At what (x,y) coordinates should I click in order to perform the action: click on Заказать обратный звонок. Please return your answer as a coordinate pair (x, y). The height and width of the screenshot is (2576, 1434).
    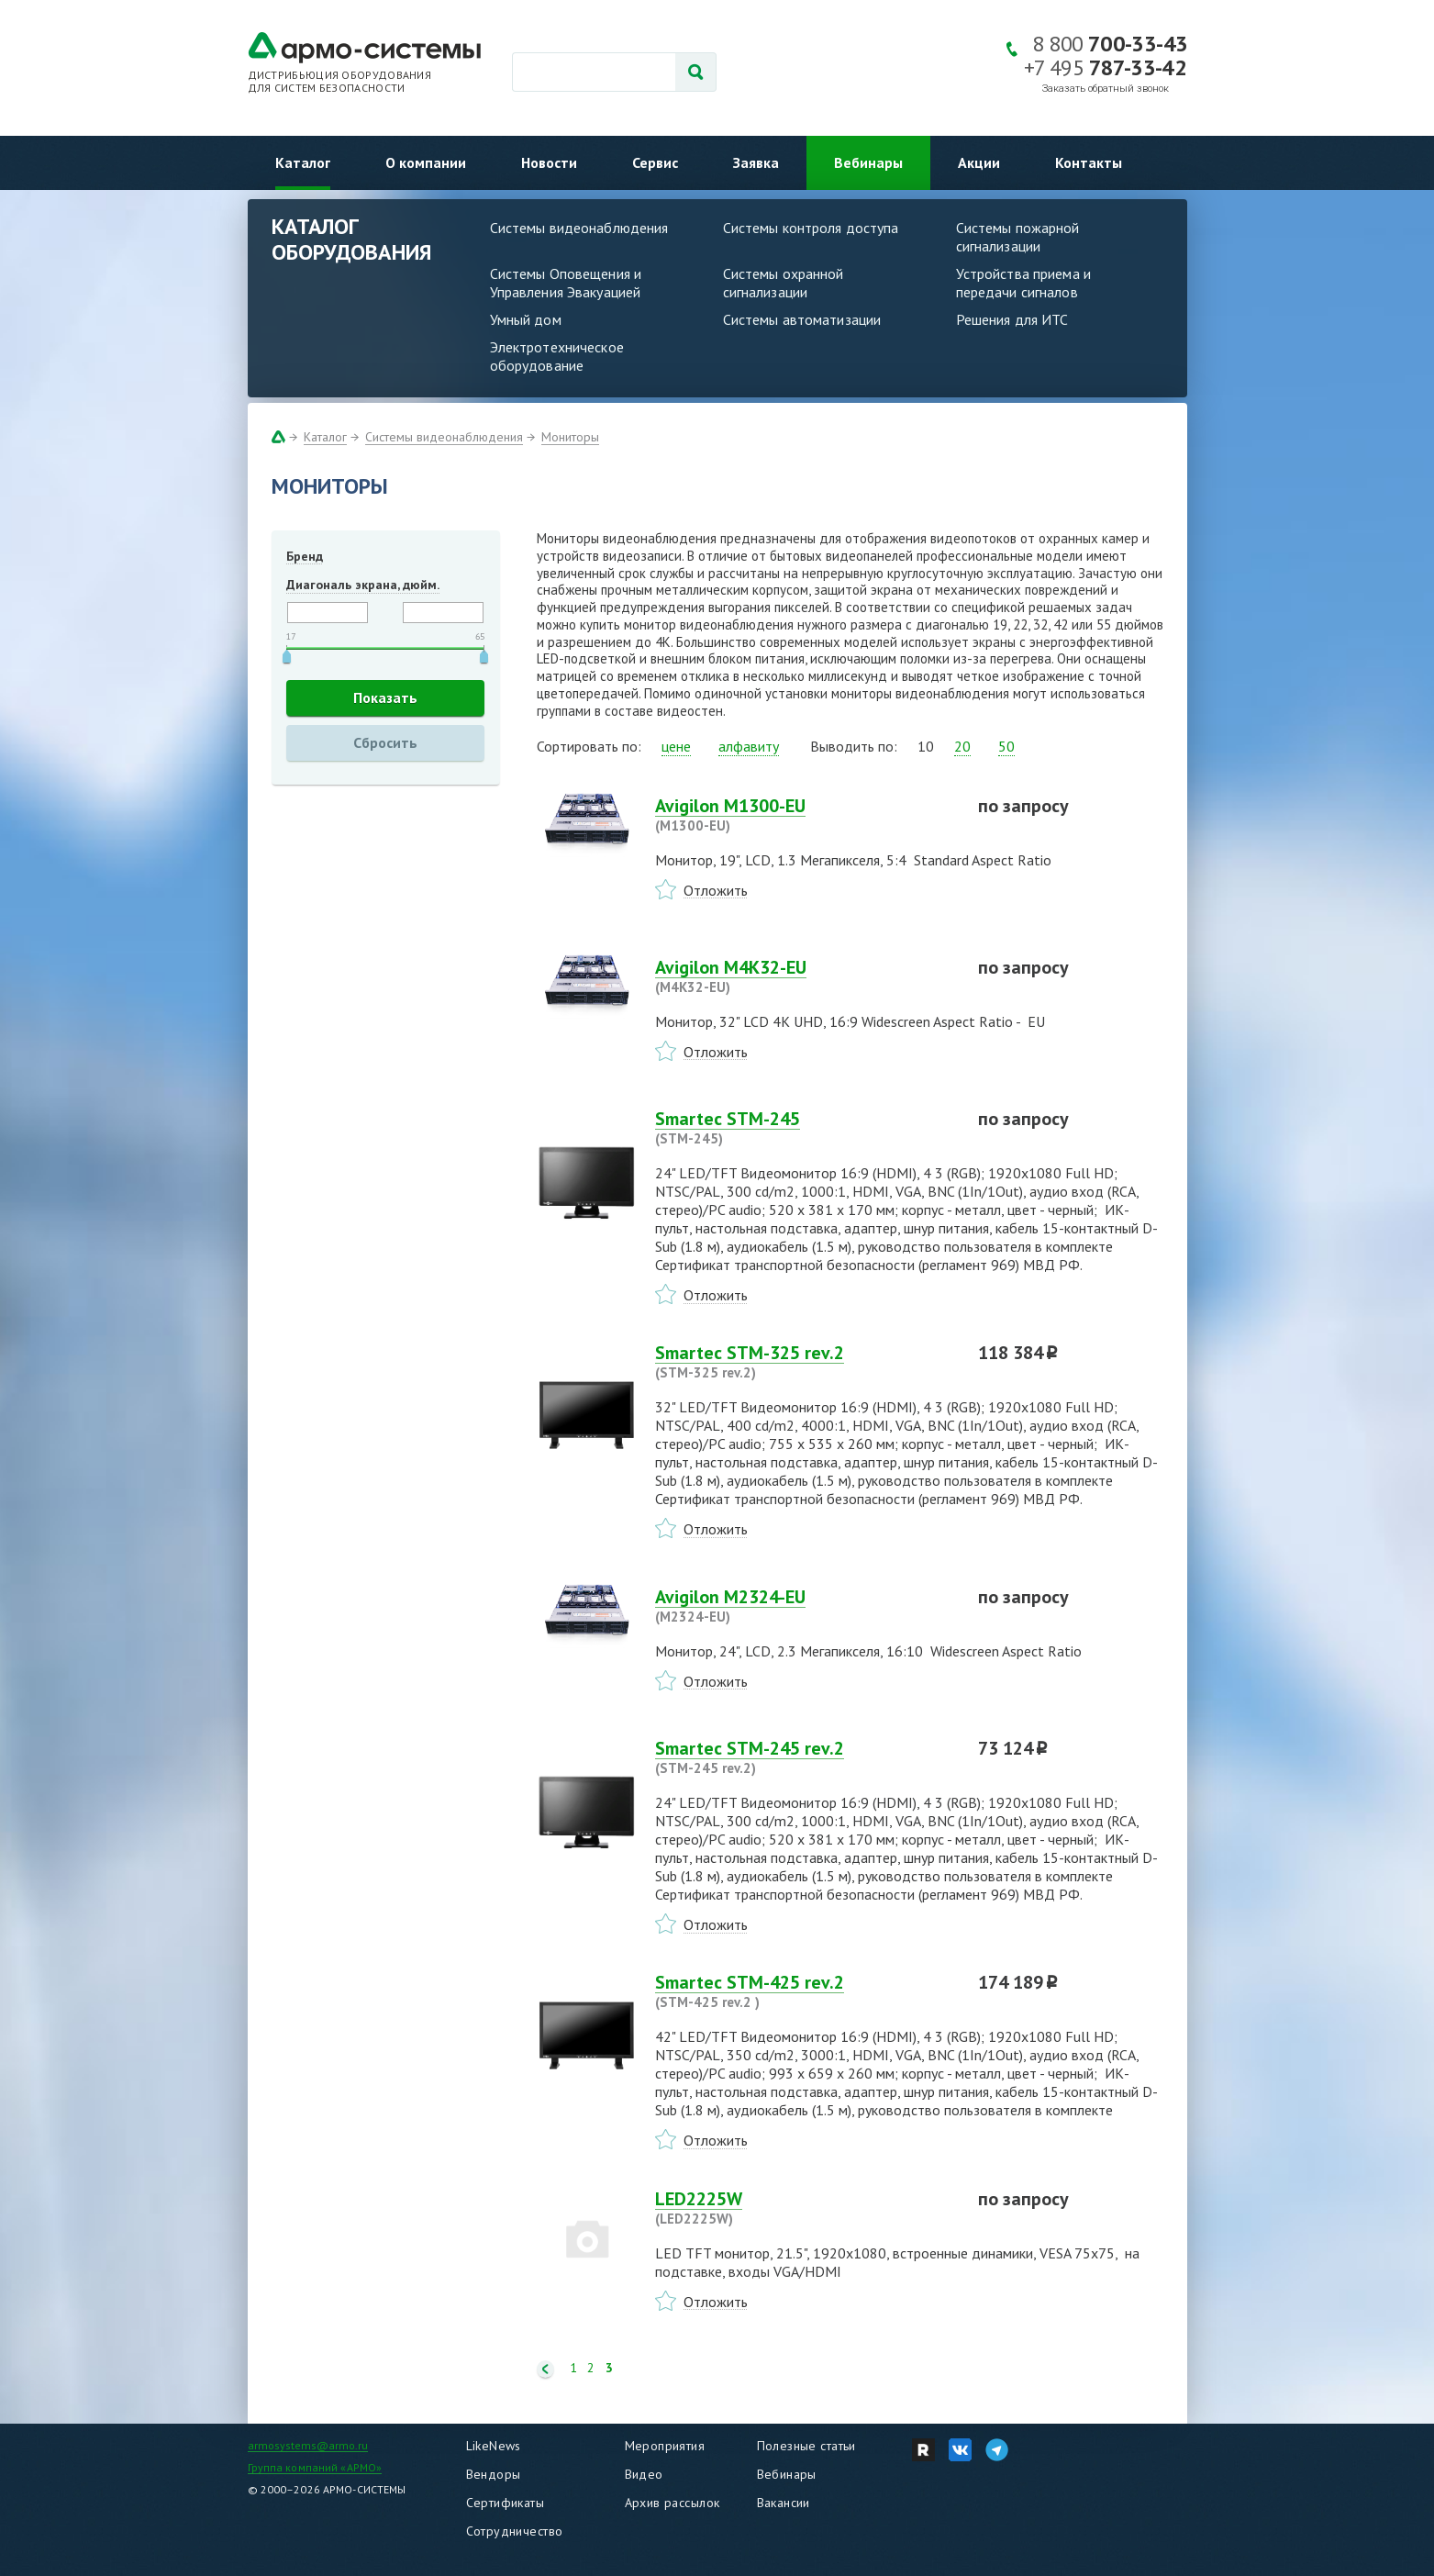
    Looking at the image, I should click on (1105, 89).